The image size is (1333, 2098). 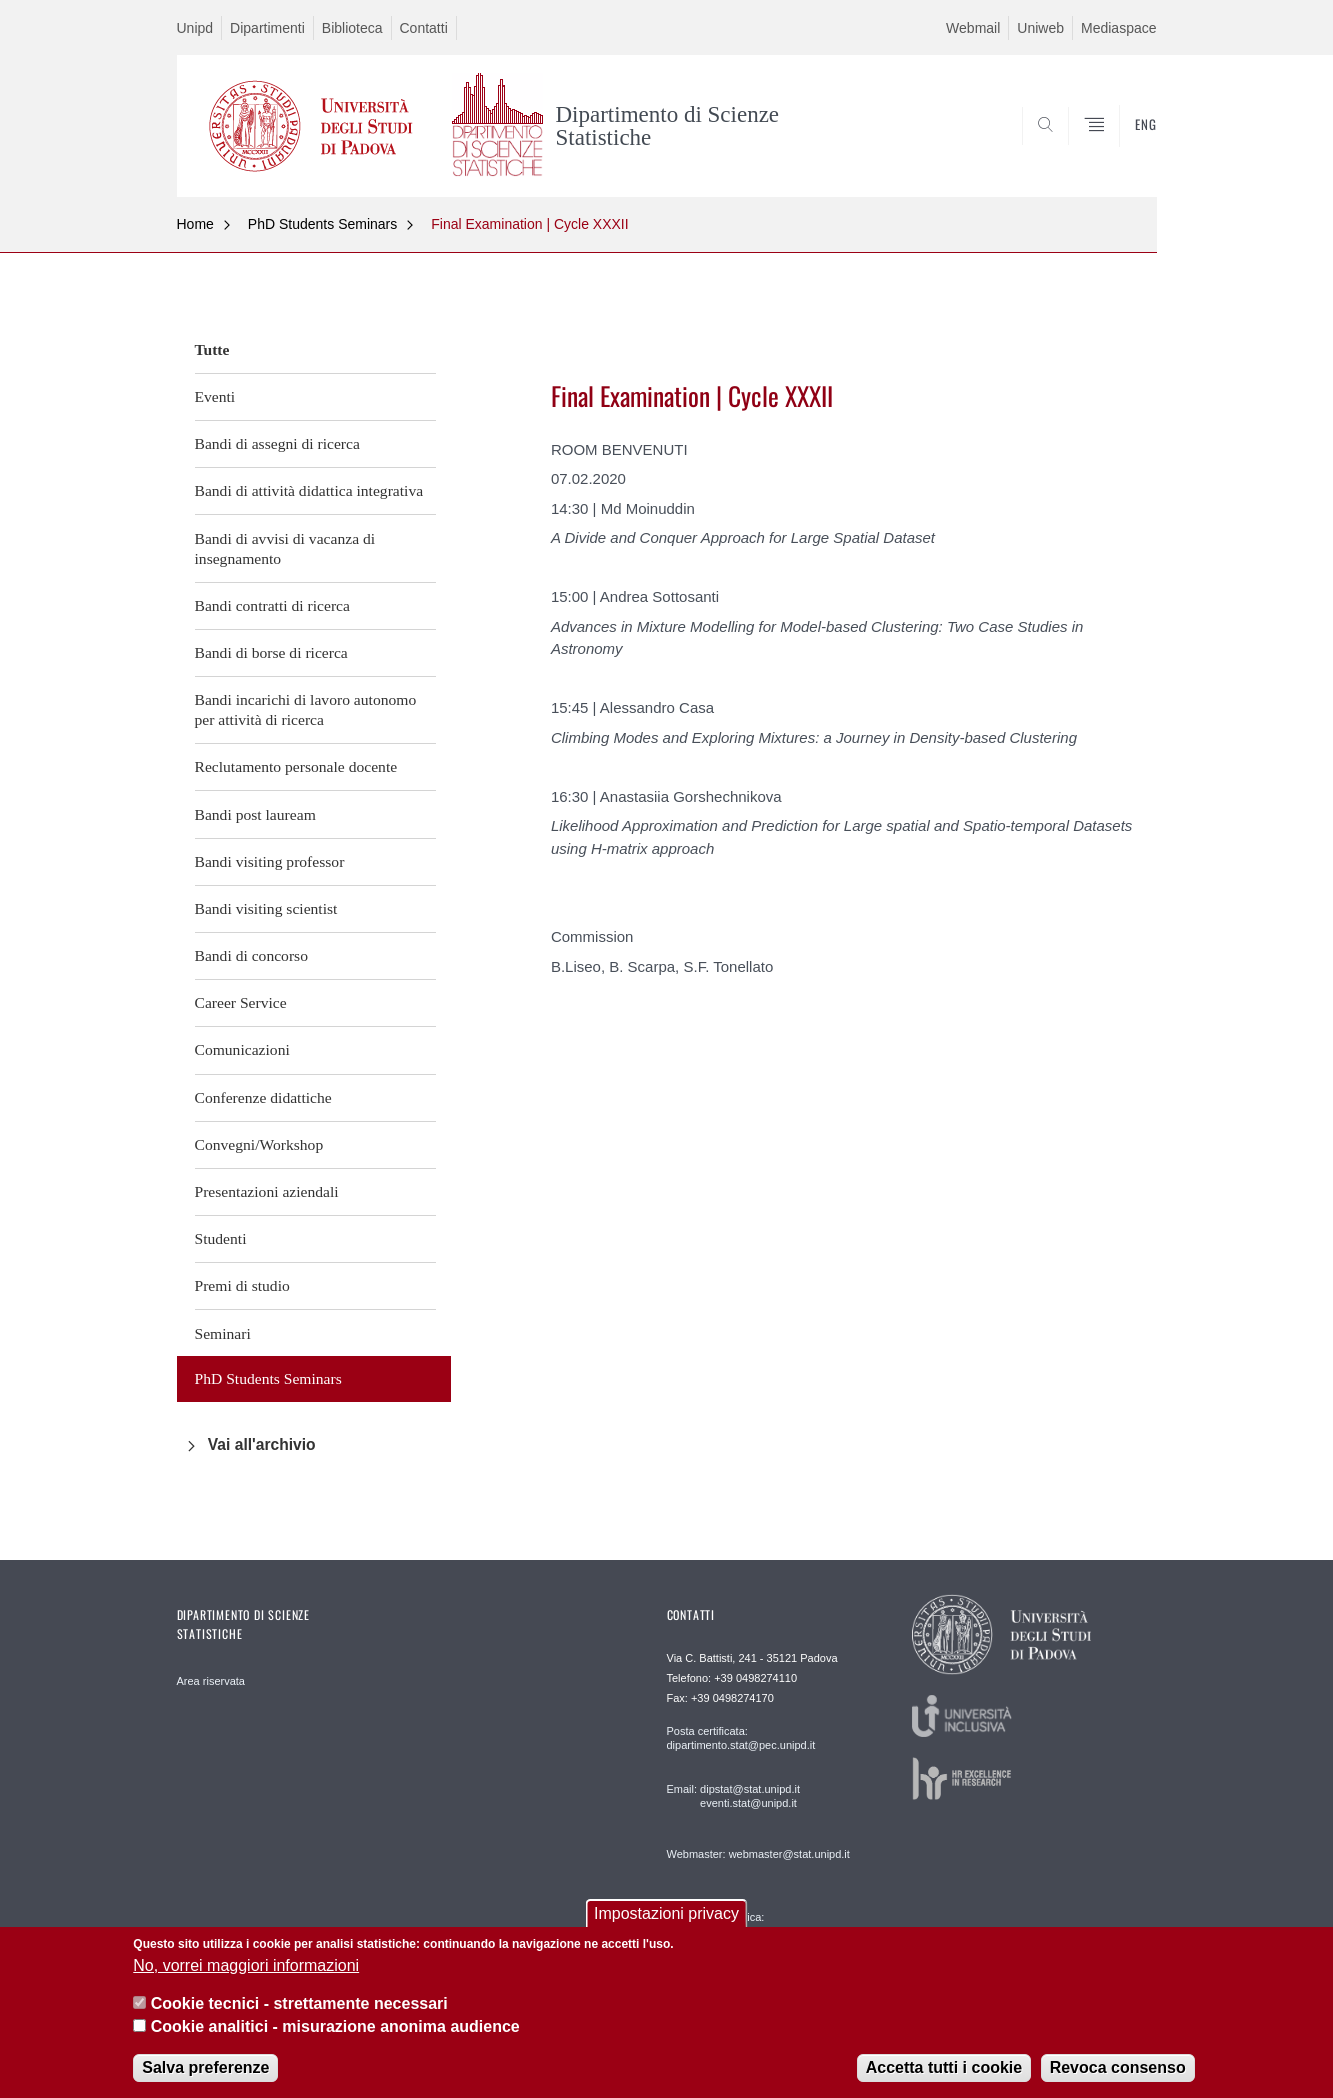 I want to click on Eventi, so click(x=215, y=396).